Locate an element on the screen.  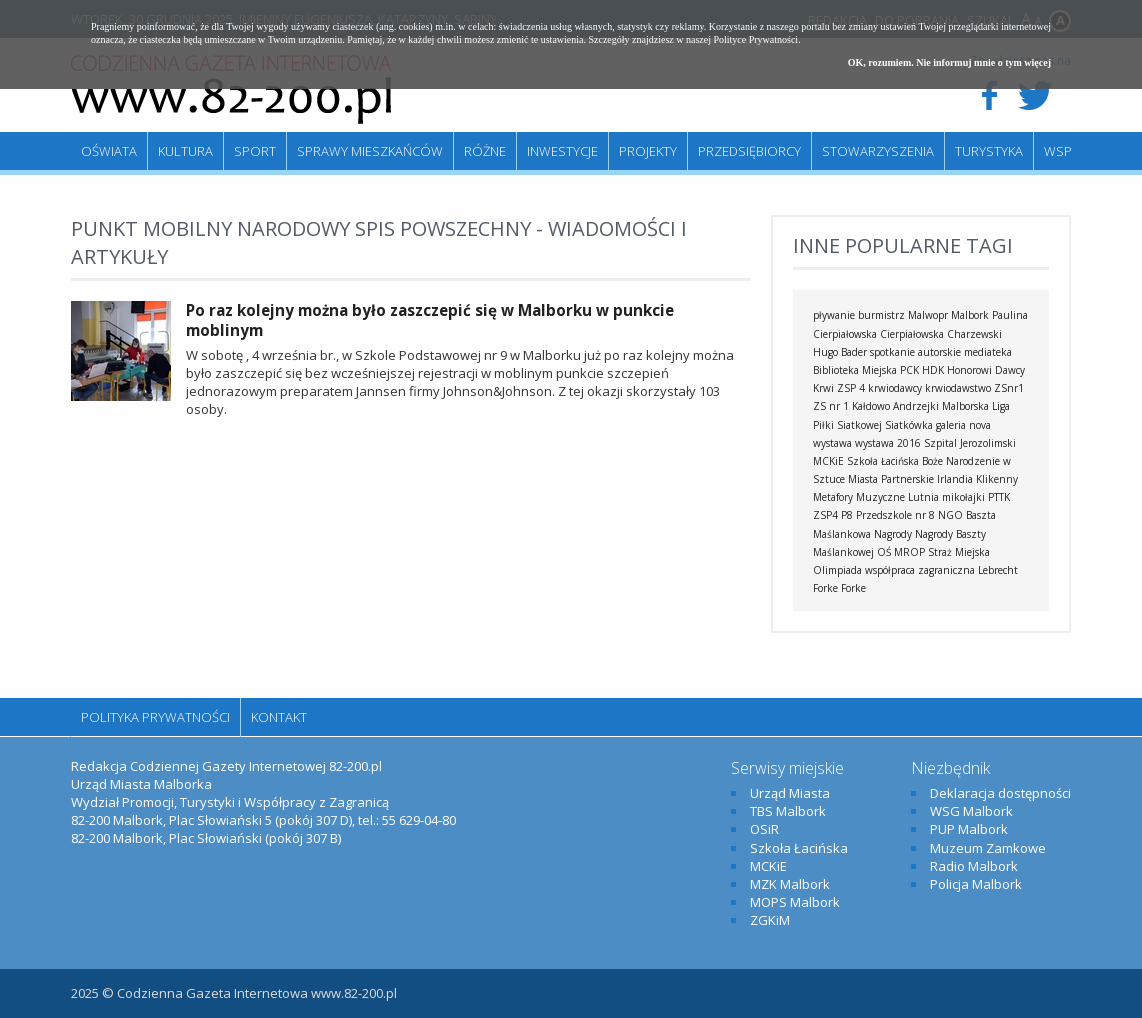
Andrzejki is located at coordinates (916, 406).